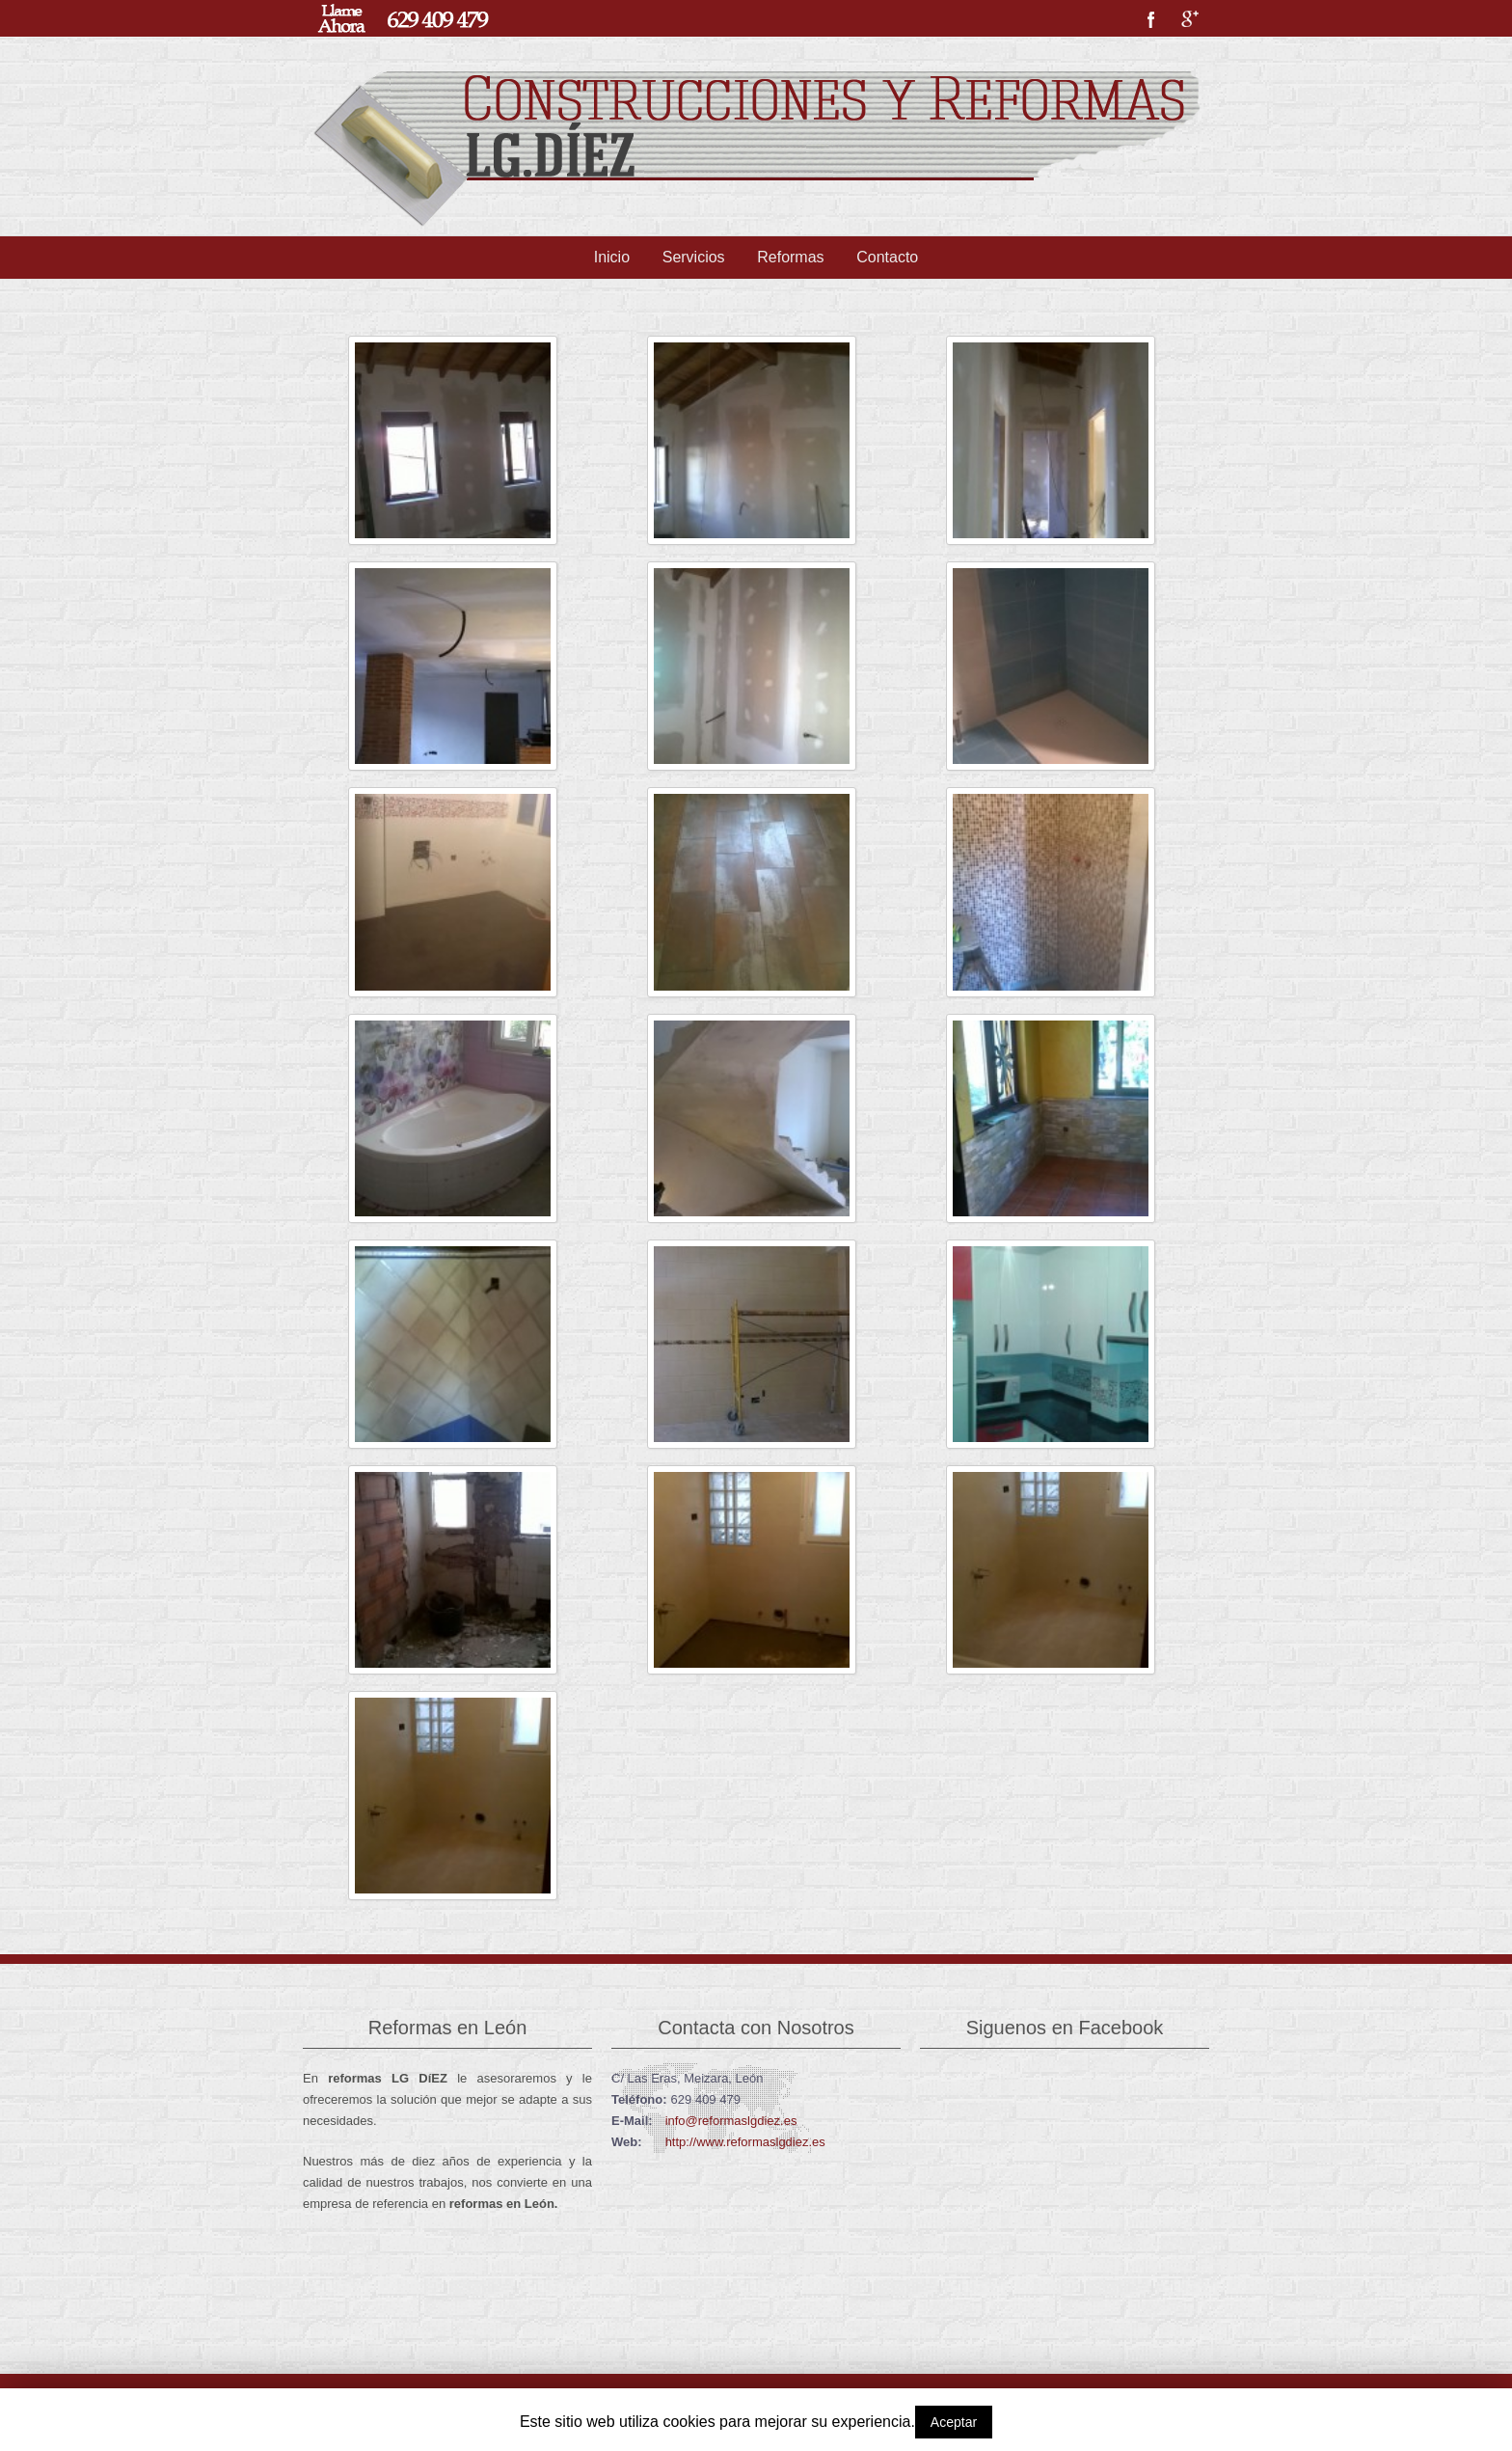  What do you see at coordinates (887, 257) in the screenshot?
I see `Contacto` at bounding box center [887, 257].